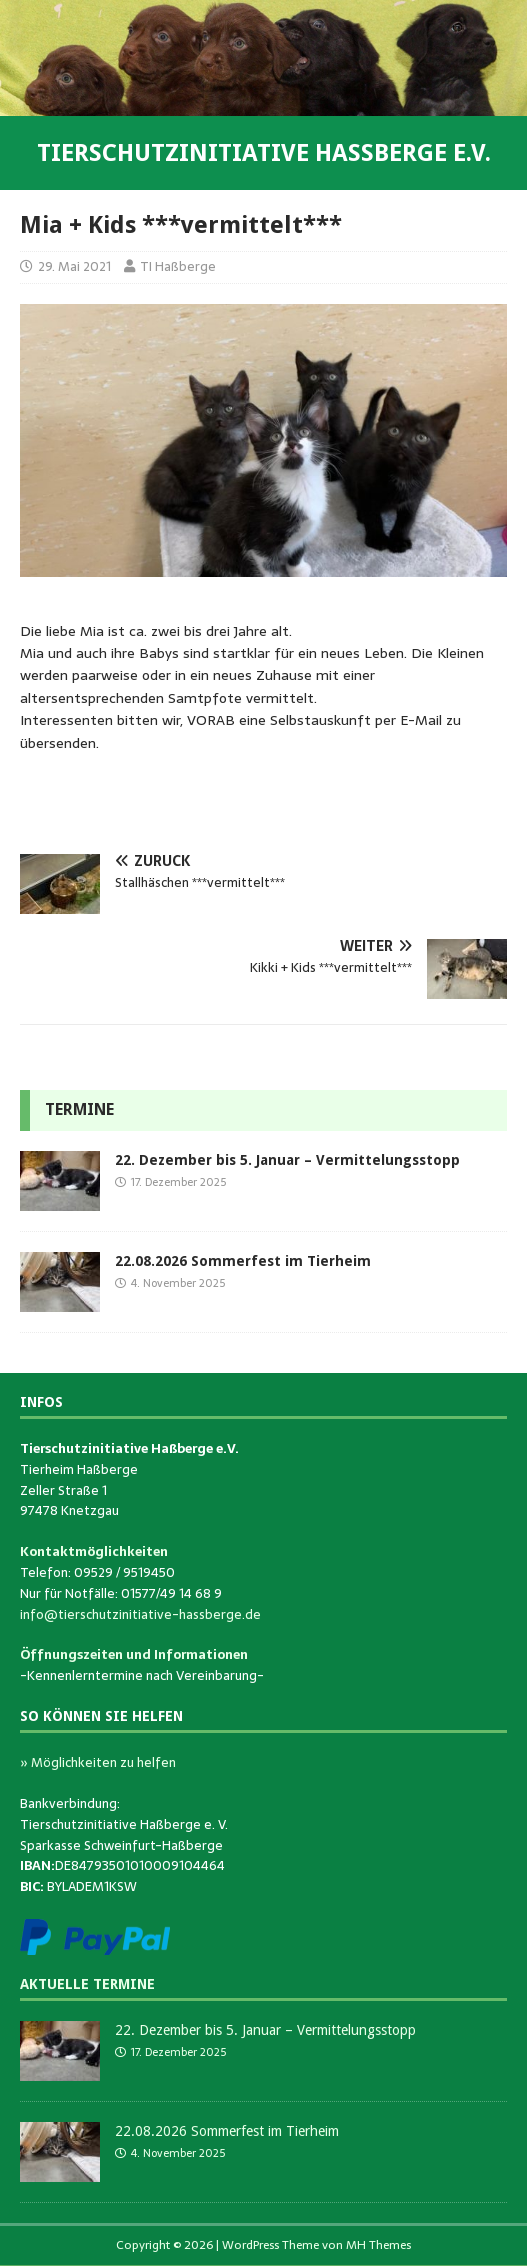  Describe the element at coordinates (79, 1109) in the screenshot. I see `Termine` at that location.